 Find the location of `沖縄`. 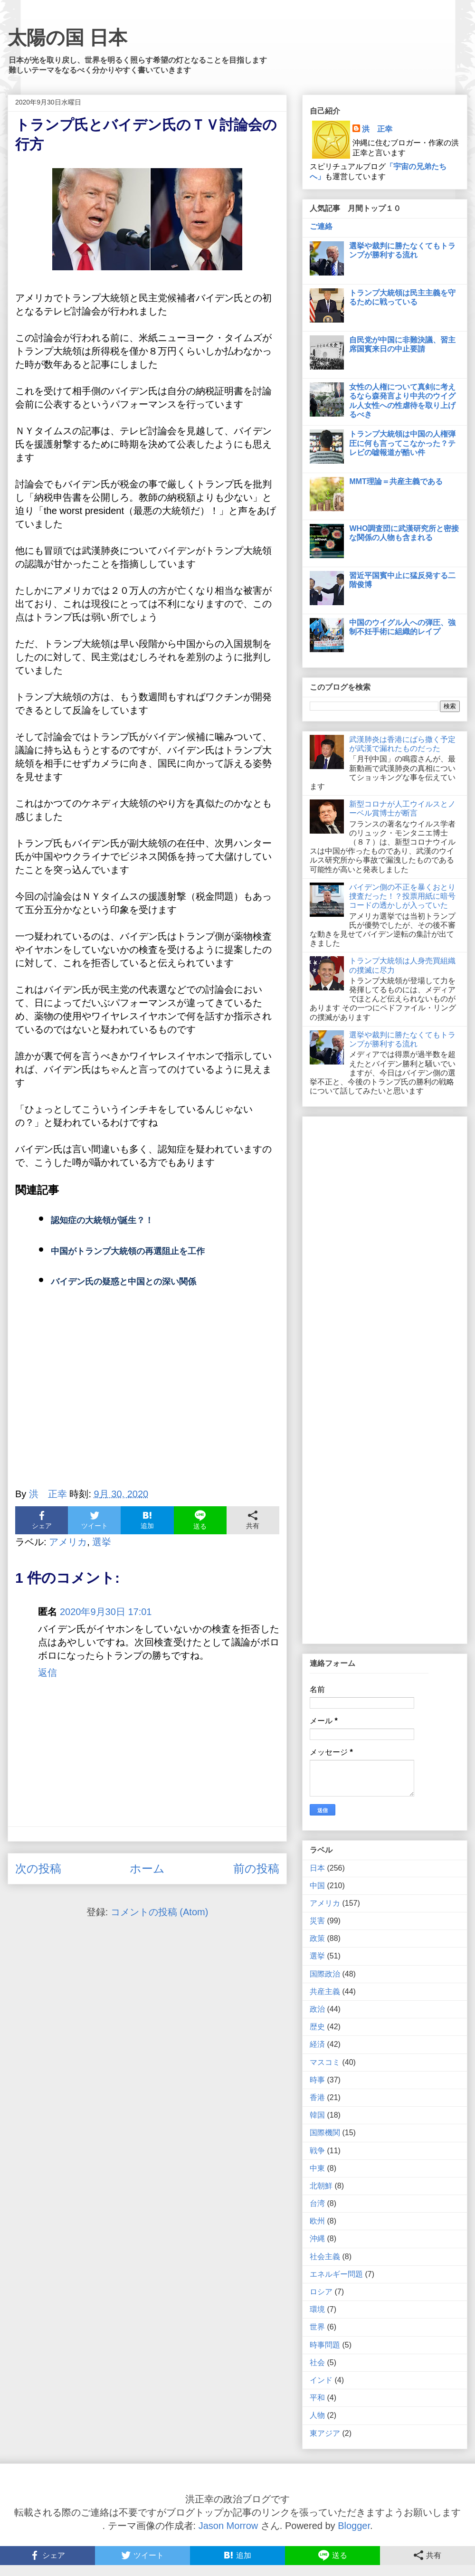

沖縄 is located at coordinates (317, 2238).